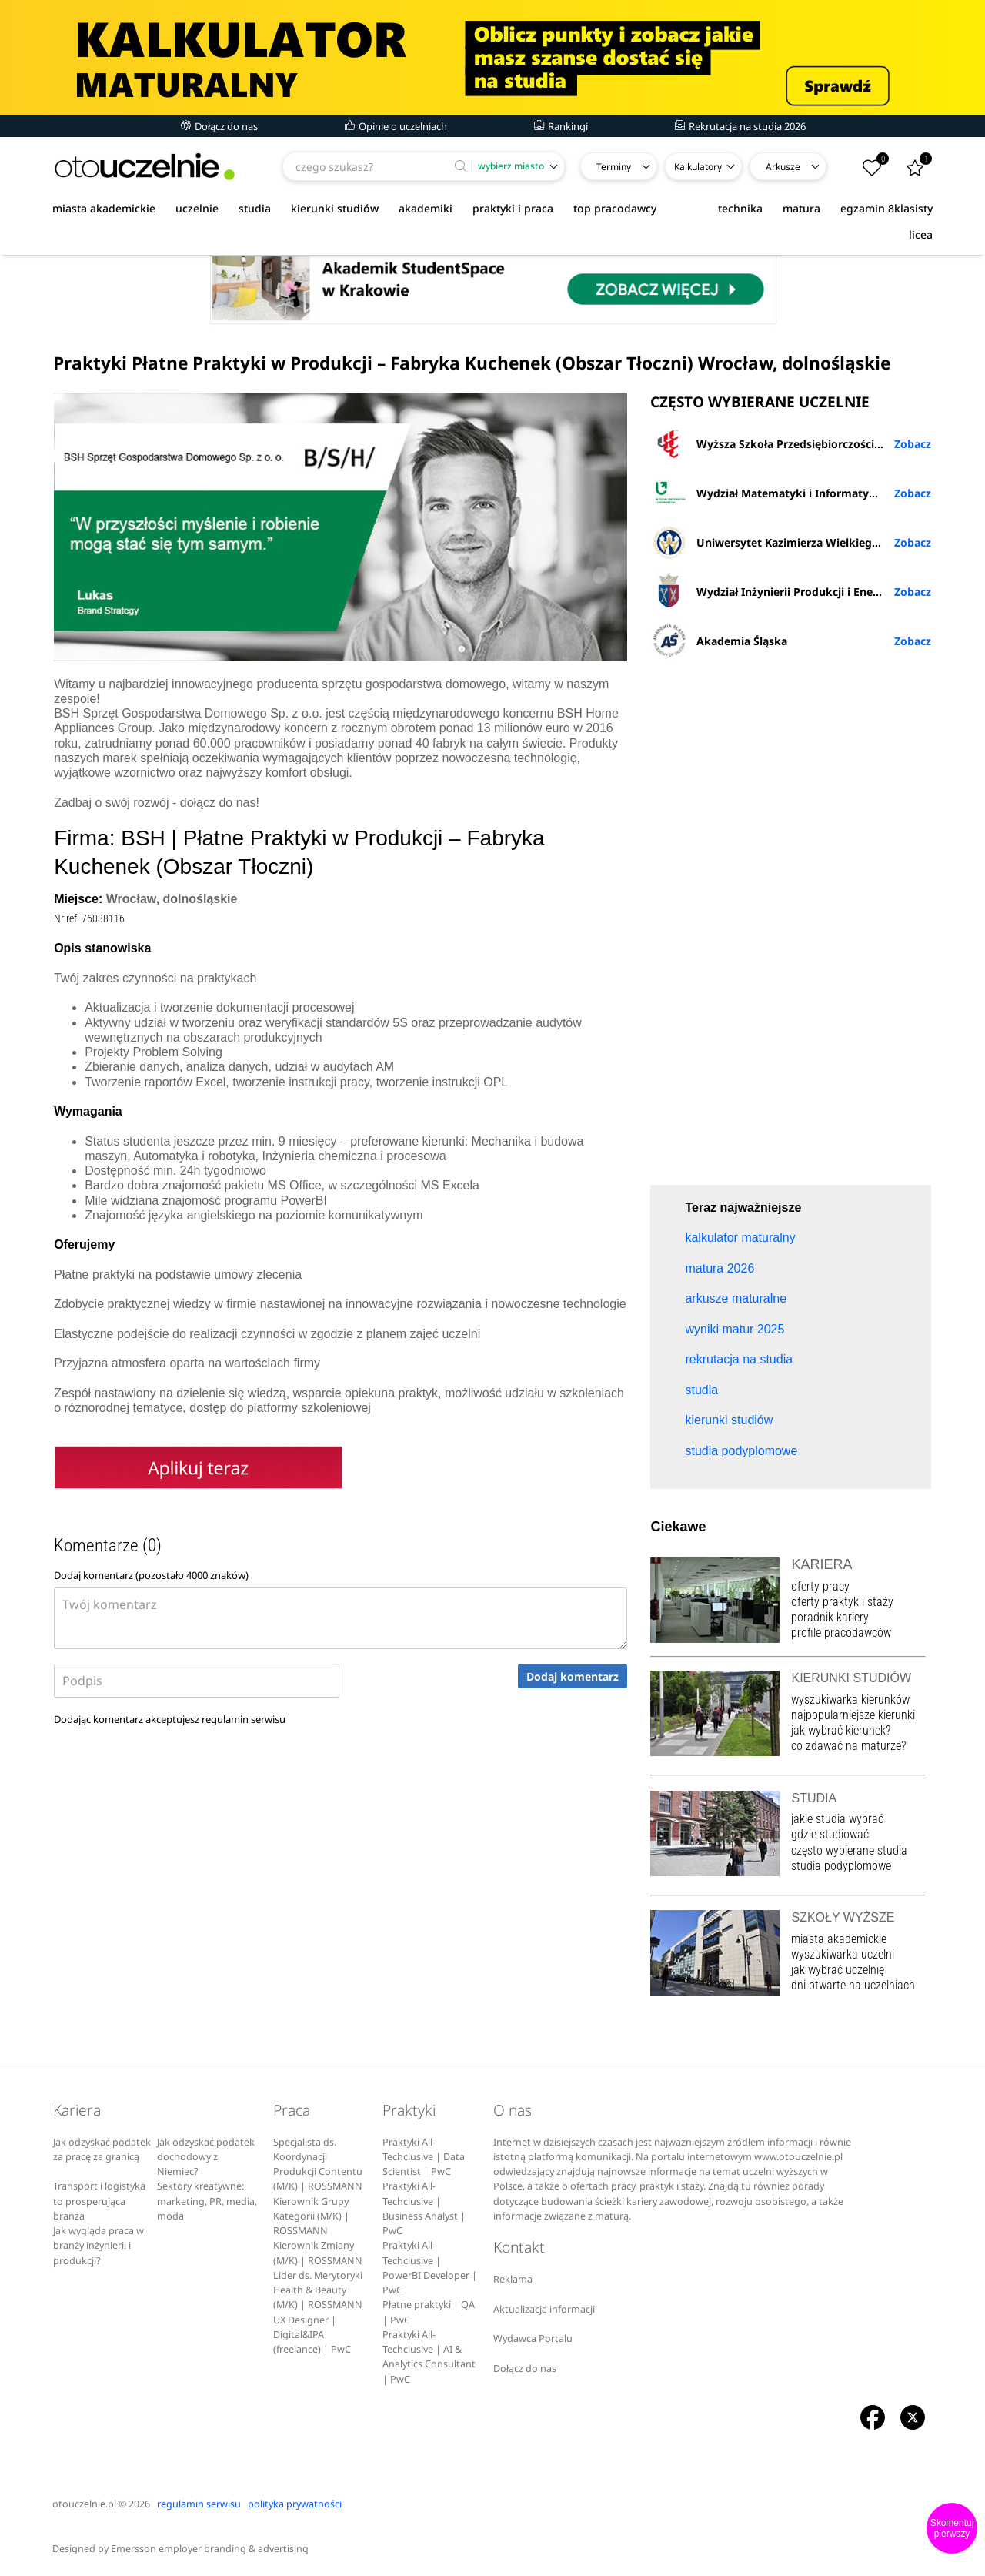 This screenshot has width=985, height=2576. What do you see at coordinates (740, 126) in the screenshot?
I see `Rekrutacja na studia 2026` at bounding box center [740, 126].